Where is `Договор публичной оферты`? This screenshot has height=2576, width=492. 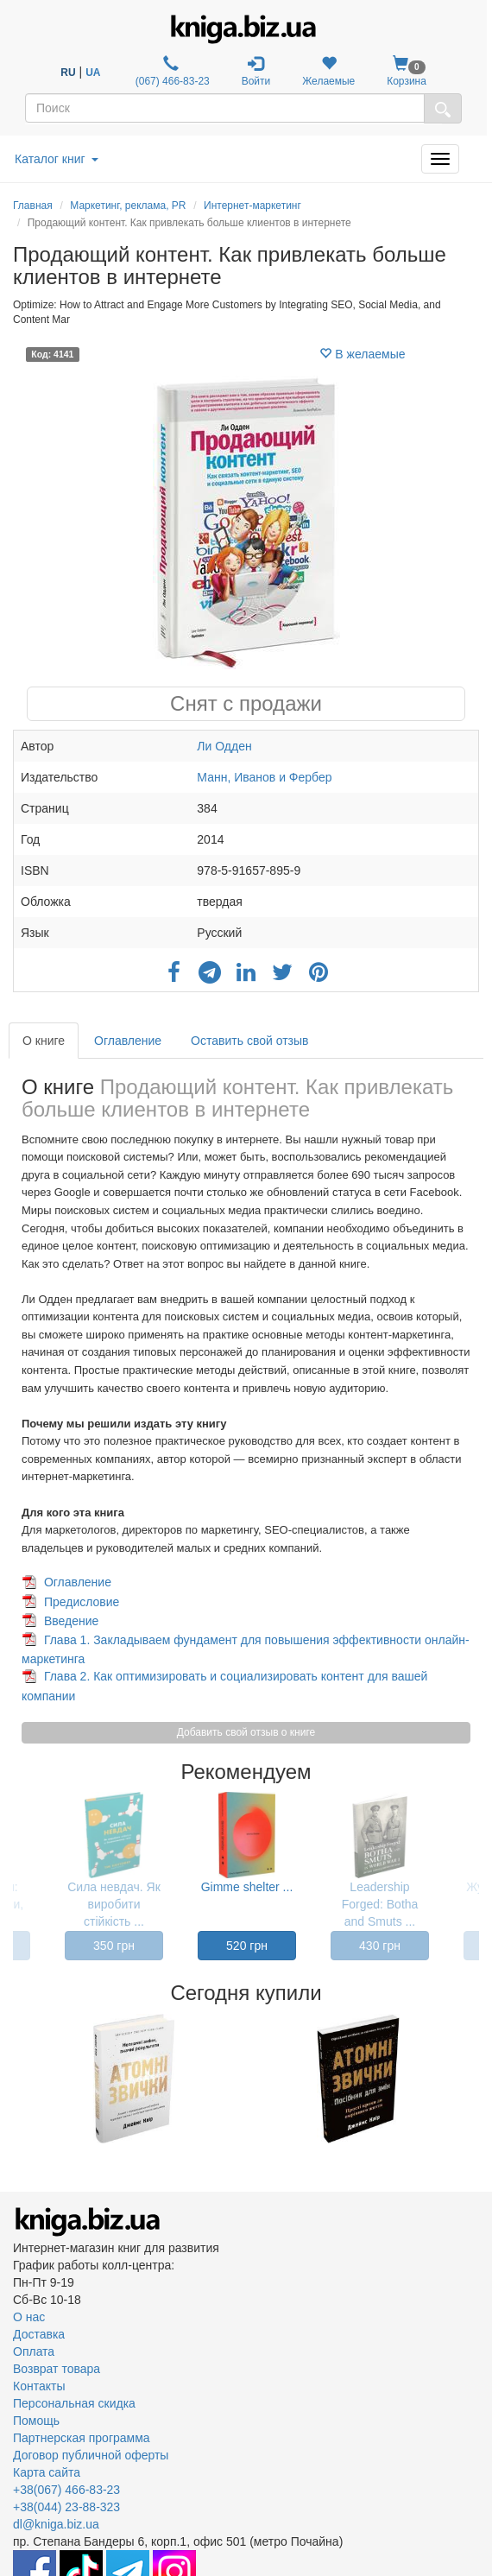 Договор публичной оферты is located at coordinates (90, 2455).